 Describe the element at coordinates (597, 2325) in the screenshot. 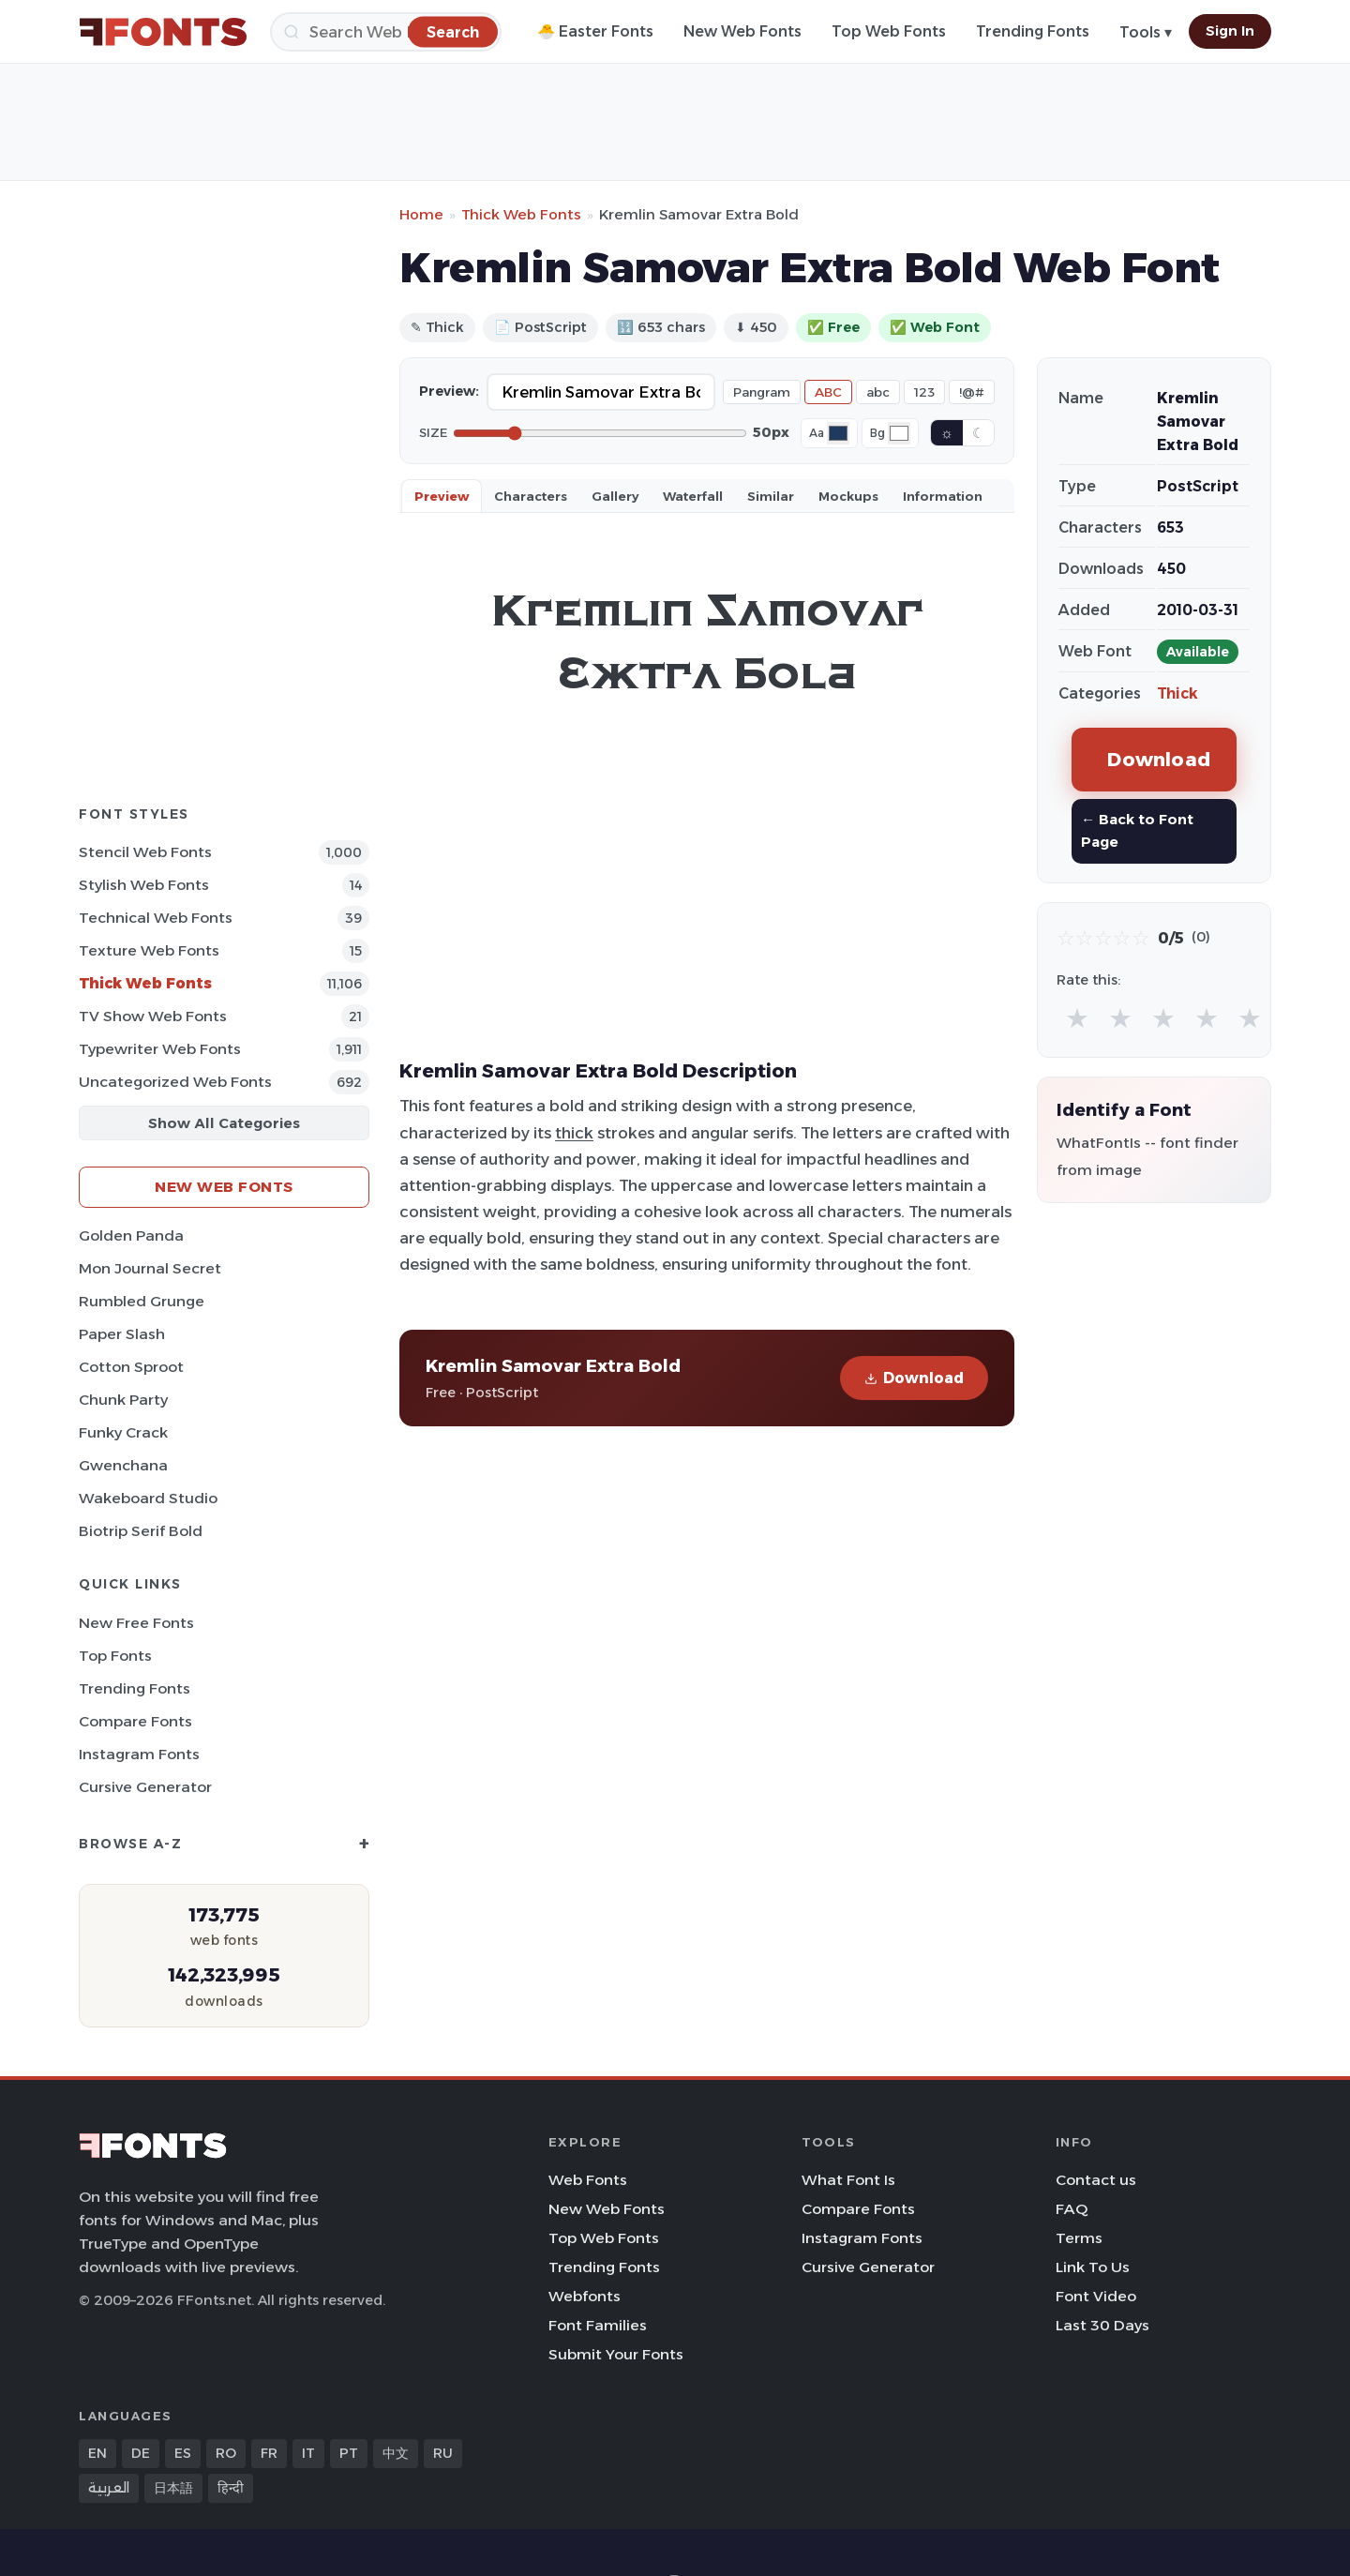

I see `Font Families` at that location.